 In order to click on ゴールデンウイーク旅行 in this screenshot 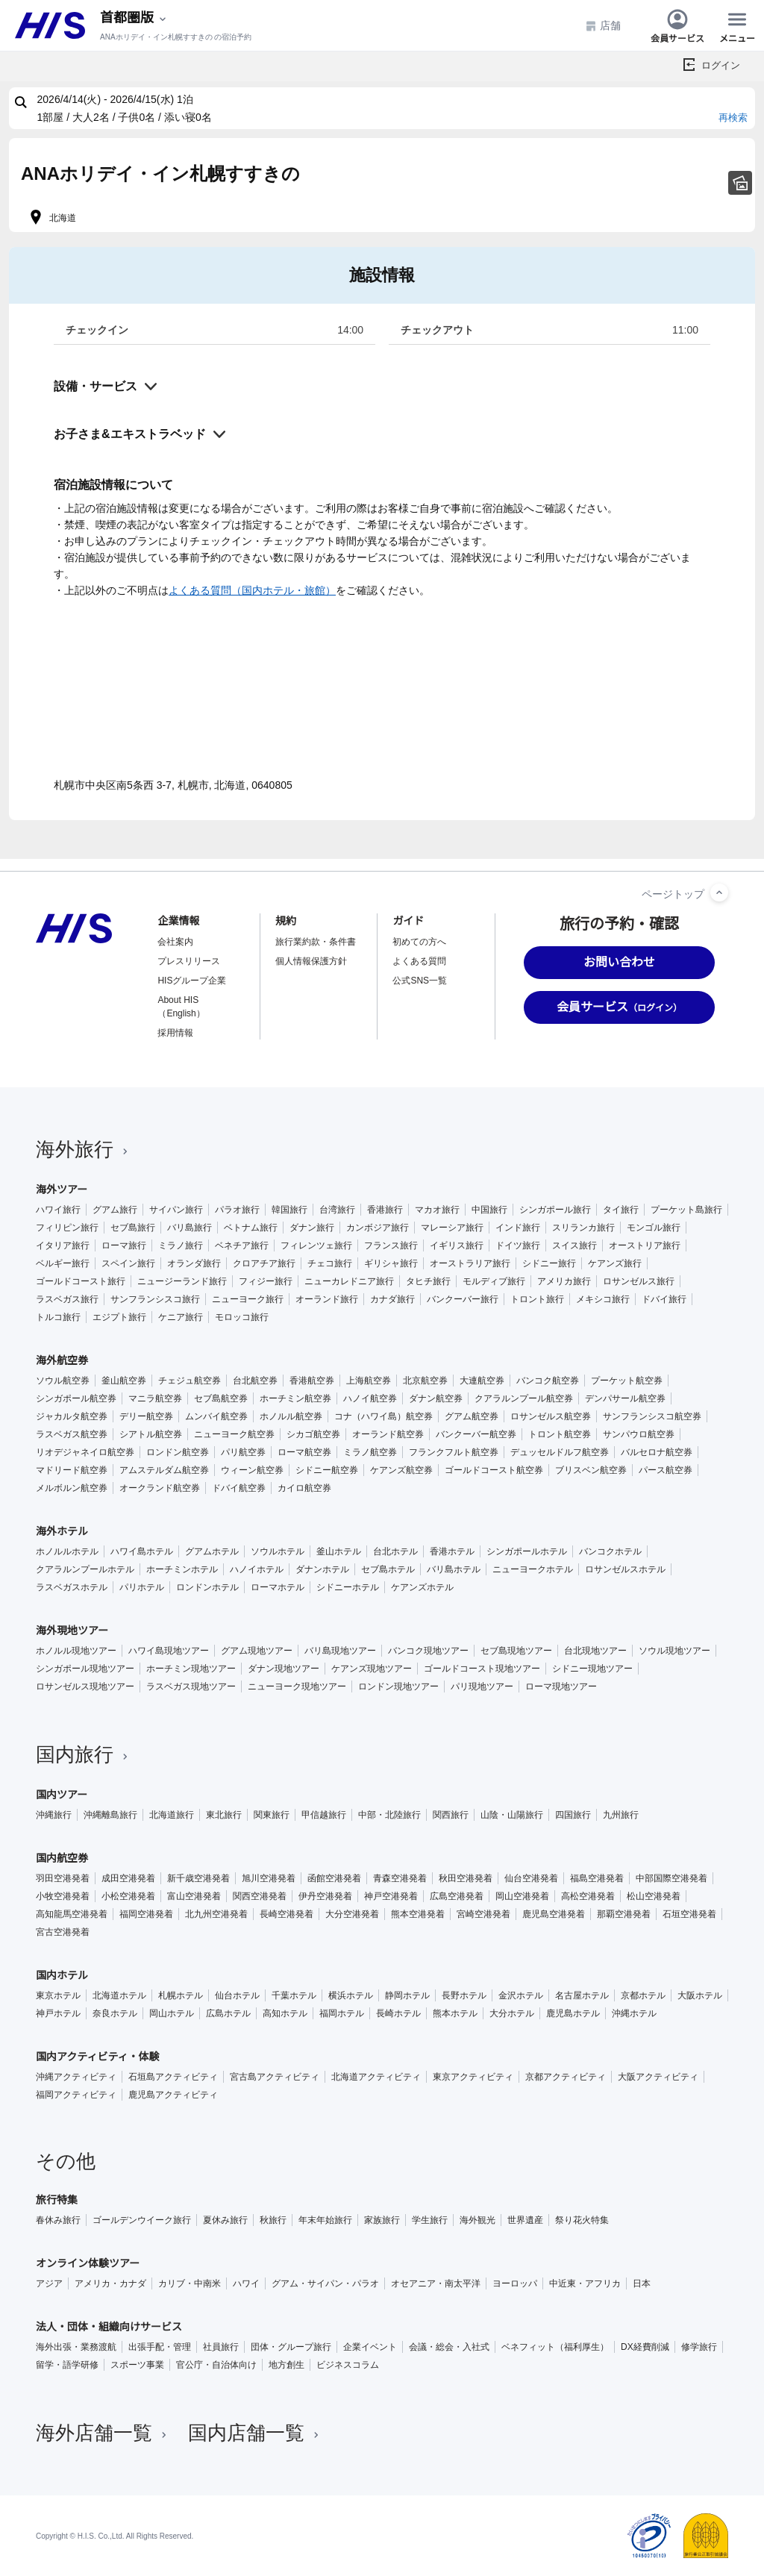, I will do `click(142, 2220)`.